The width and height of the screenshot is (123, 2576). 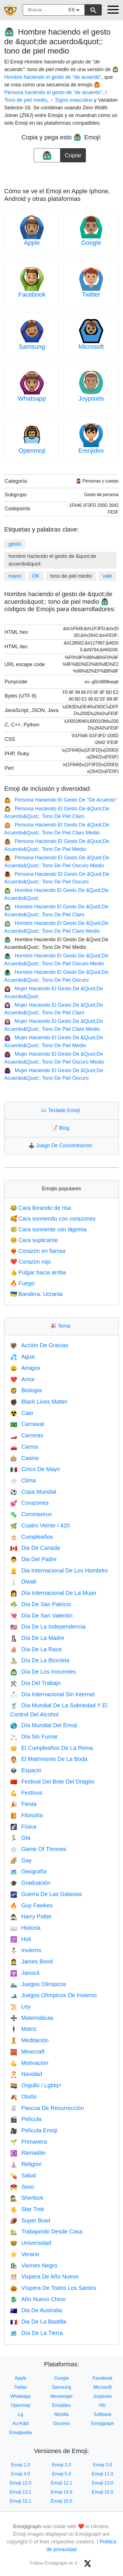 I want to click on Día Del Trabajo, so click(x=35, y=1683).